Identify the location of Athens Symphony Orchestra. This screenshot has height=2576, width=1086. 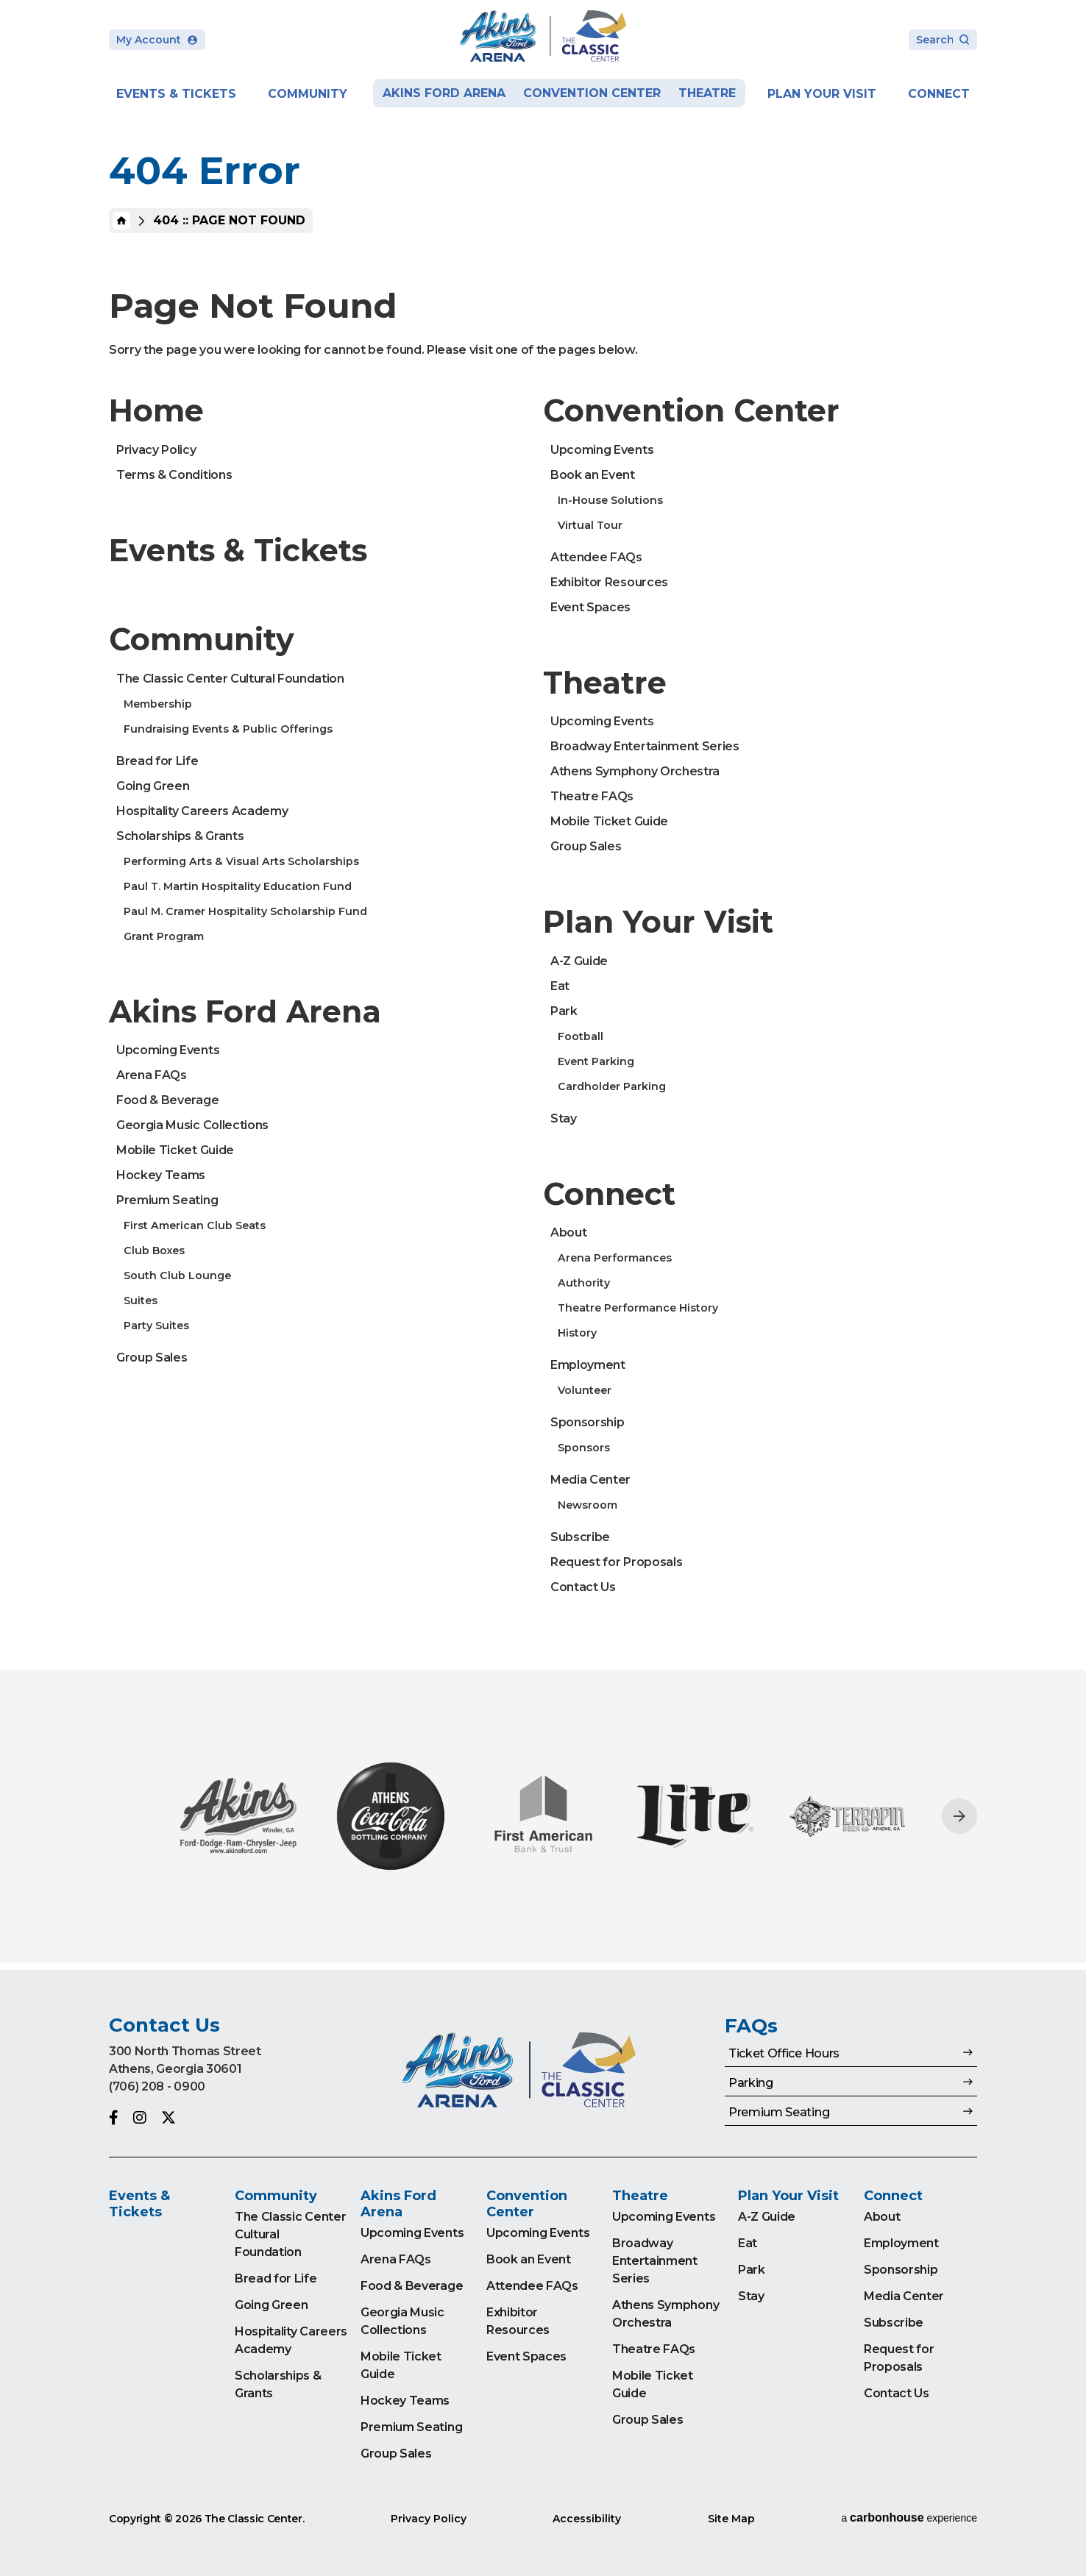
(635, 771).